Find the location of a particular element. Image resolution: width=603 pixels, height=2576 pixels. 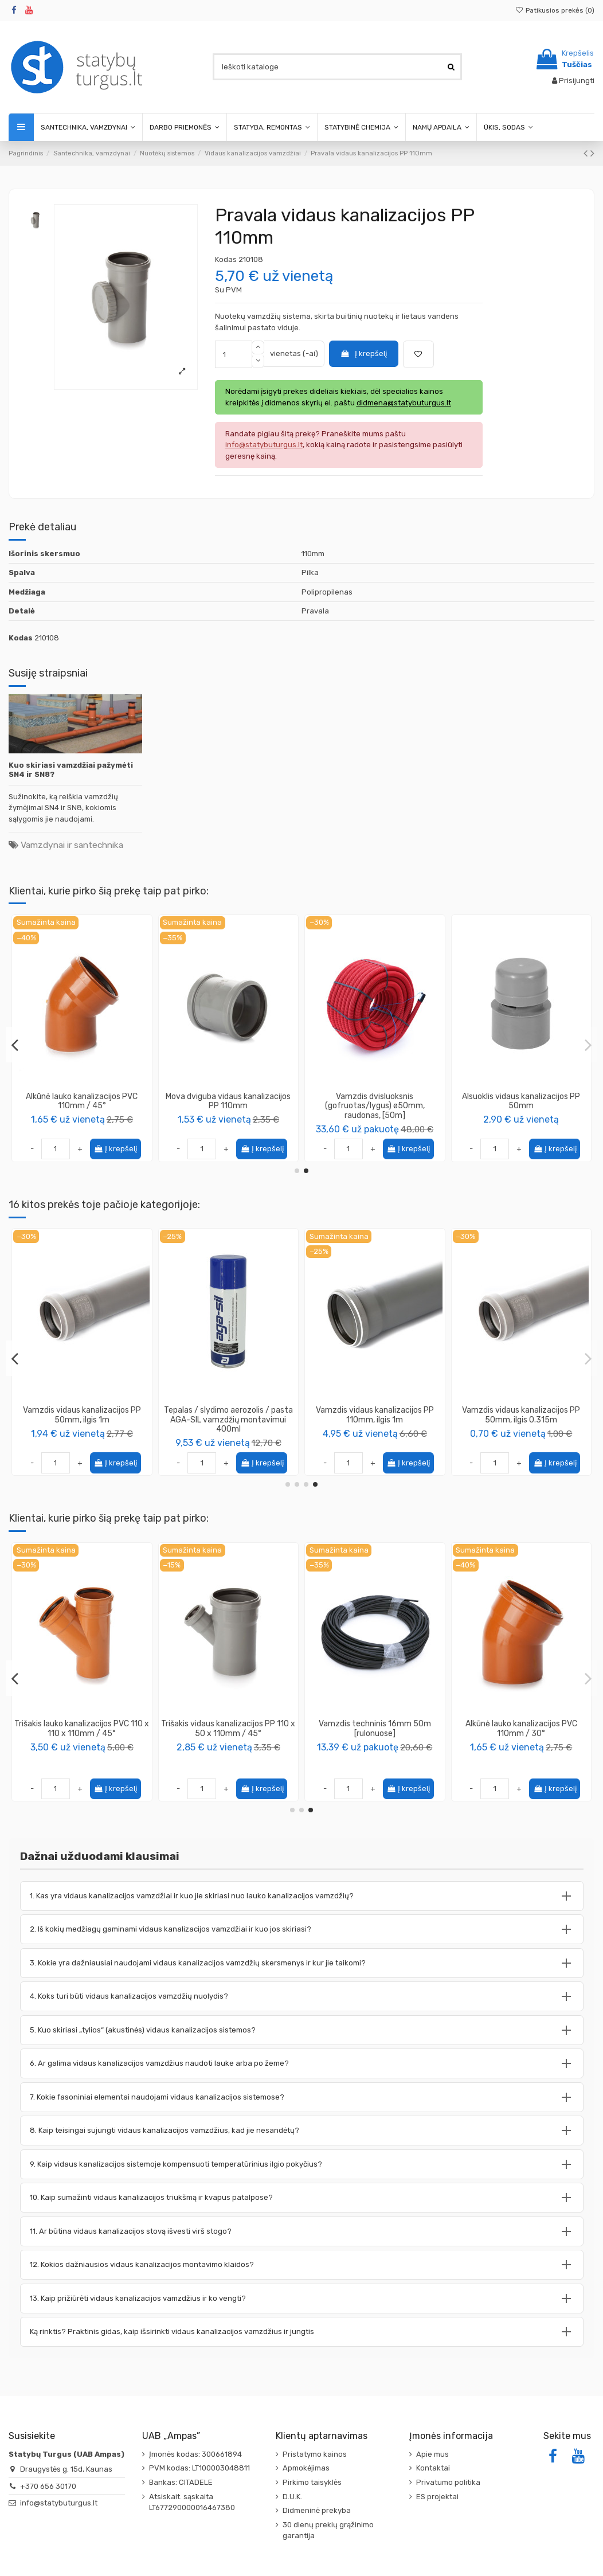

Statybinė izoliacinė polietileno plėvelė, UV stabilizuota, storis 200μm, plotis 3m... is located at coordinates (521, 1733).